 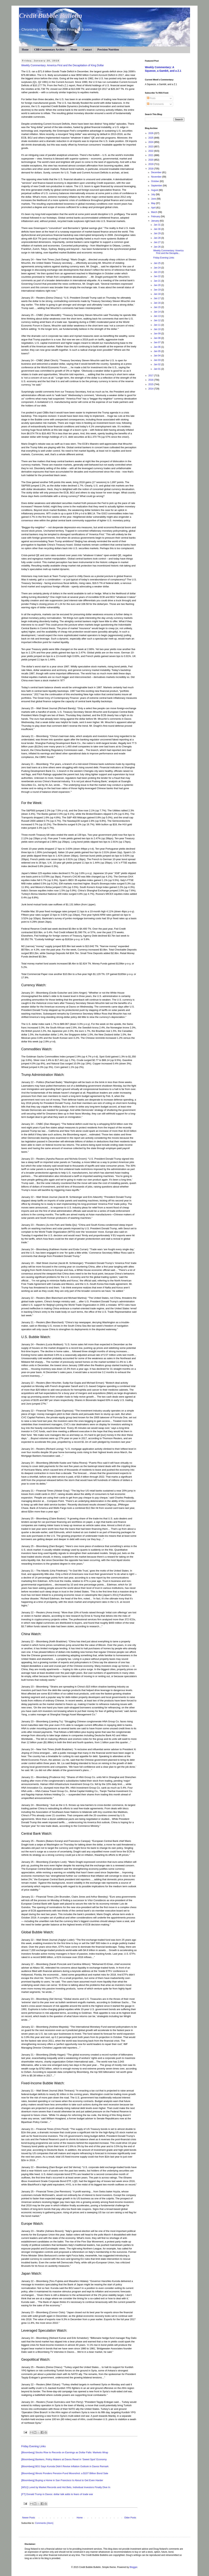 I want to click on Jan 19, so click(x=157, y=289).